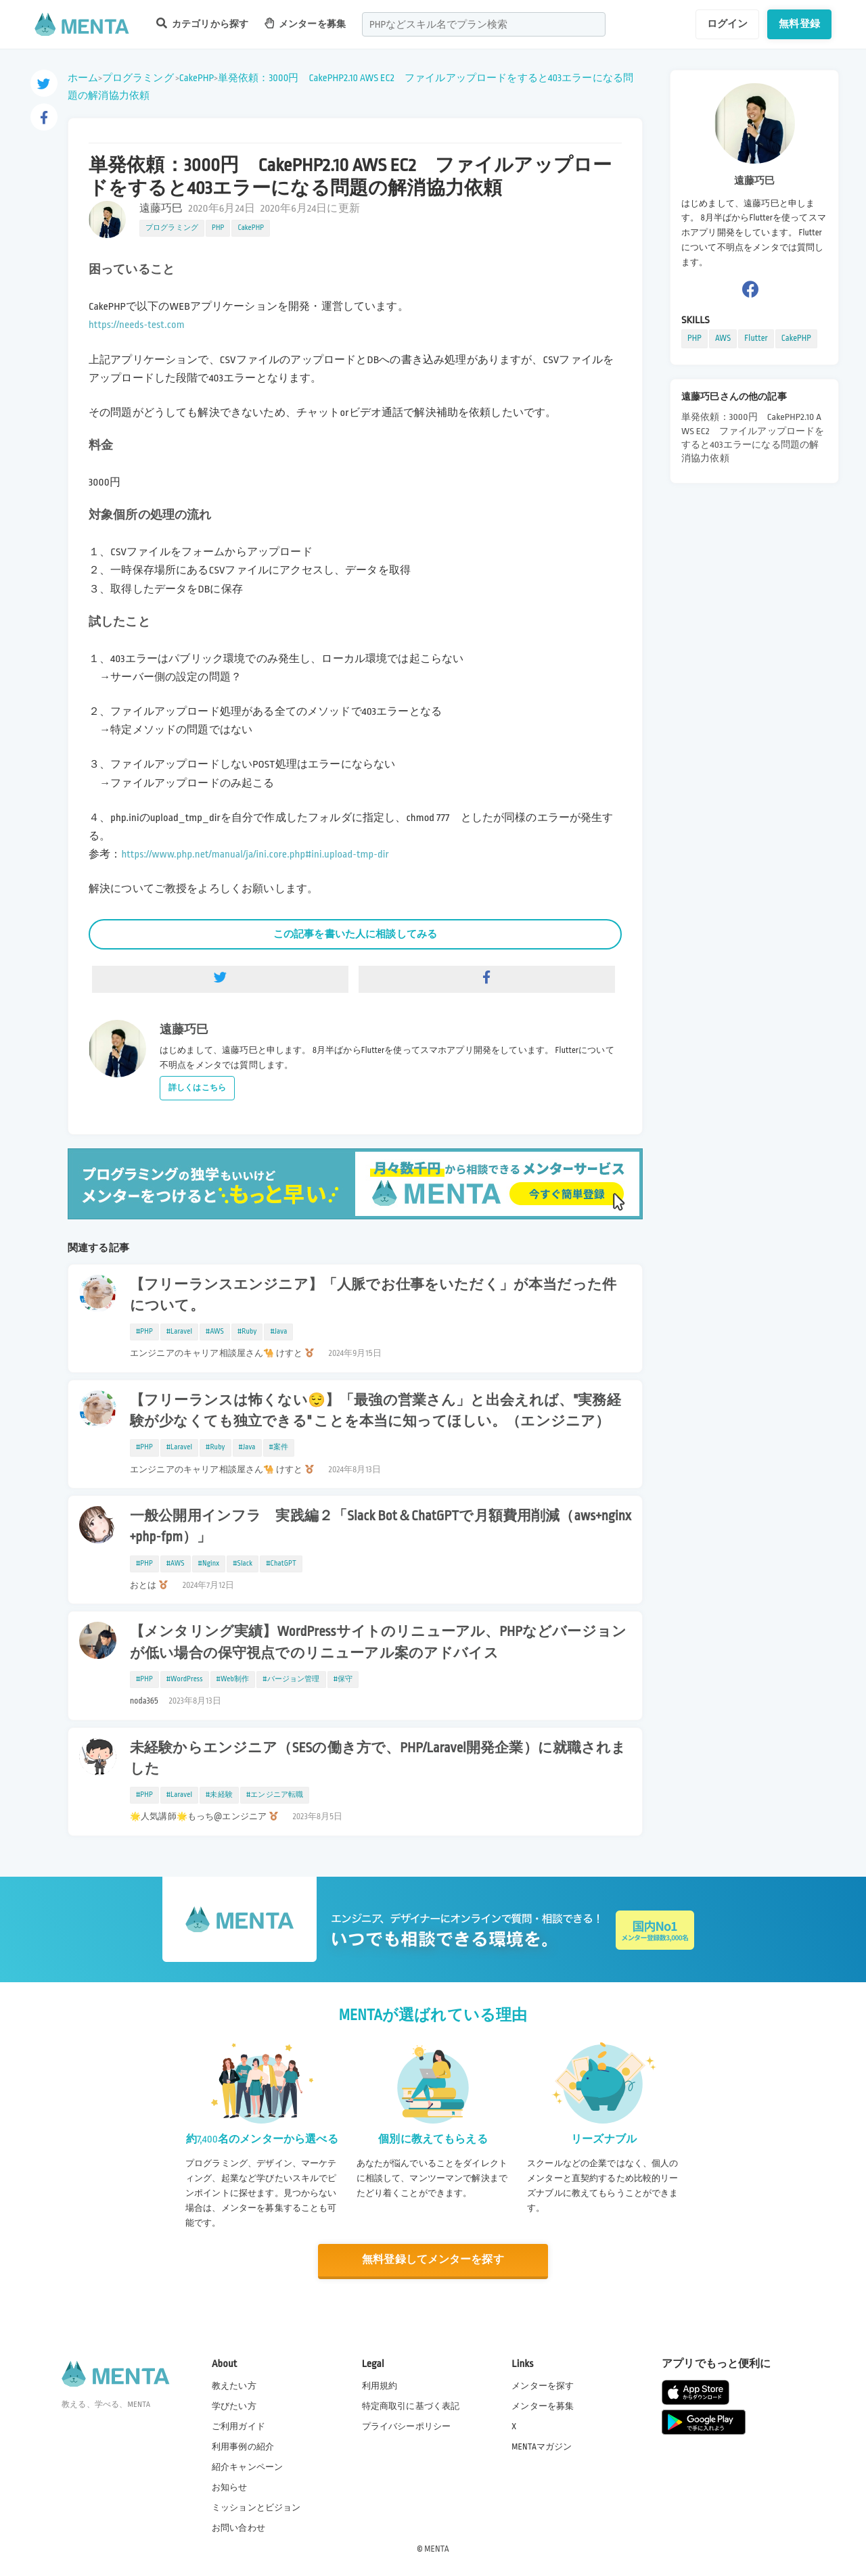  Describe the element at coordinates (219, 1795) in the screenshot. I see `#未経験` at that location.